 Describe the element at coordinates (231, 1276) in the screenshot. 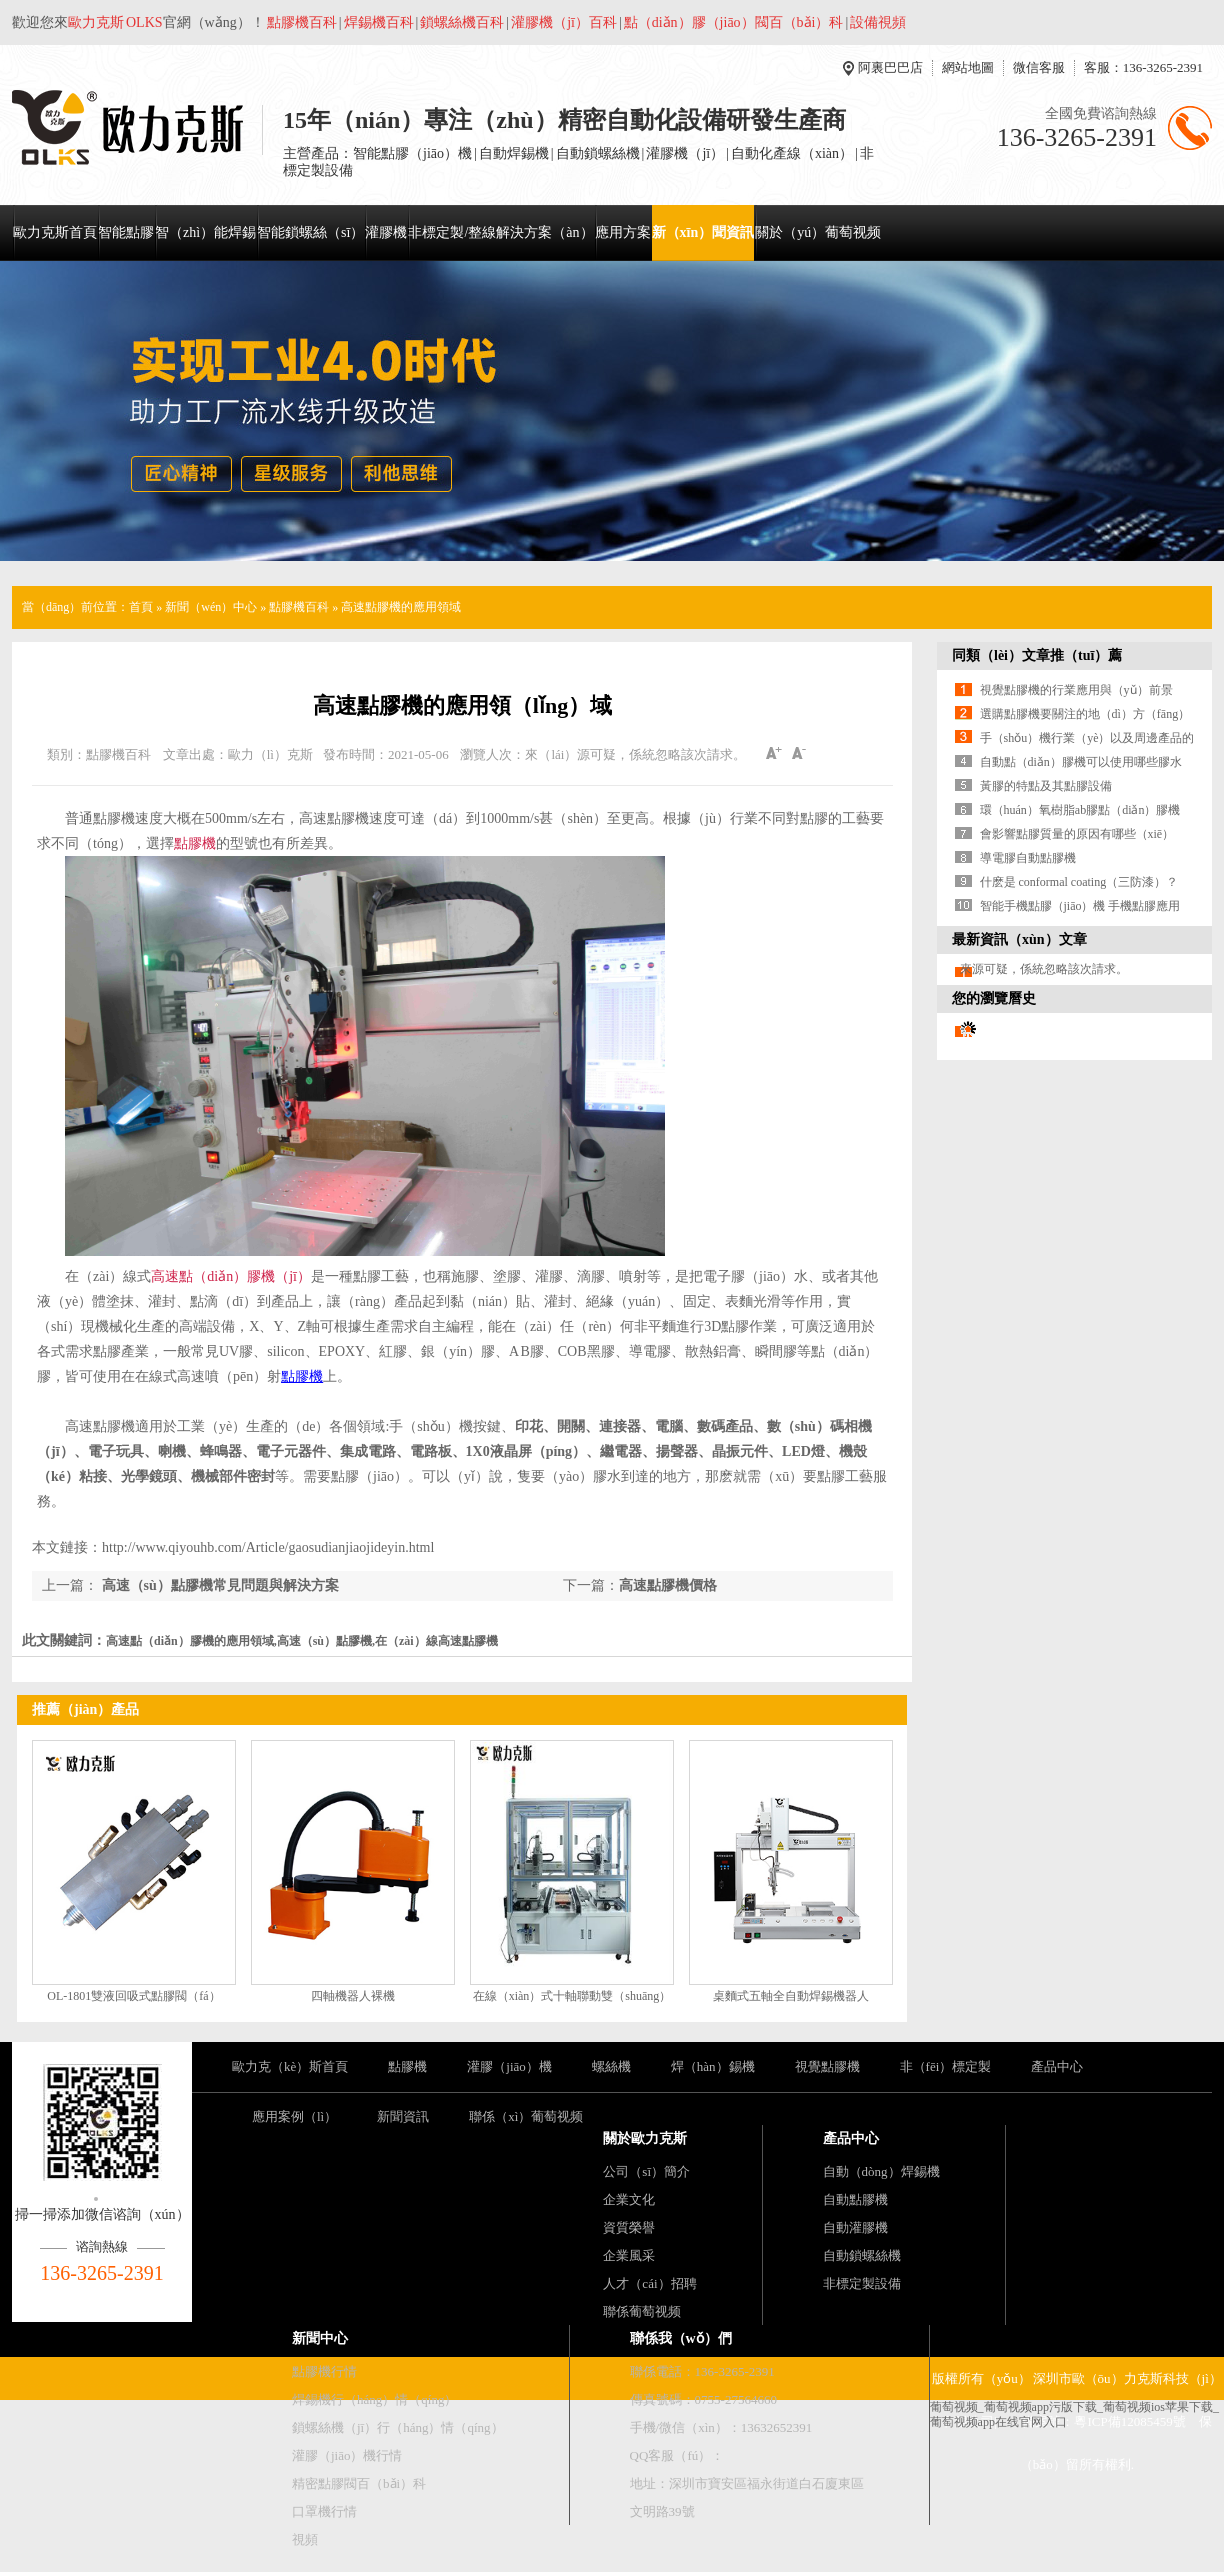

I see `高速點（diǎn）膠機（jī）` at that location.